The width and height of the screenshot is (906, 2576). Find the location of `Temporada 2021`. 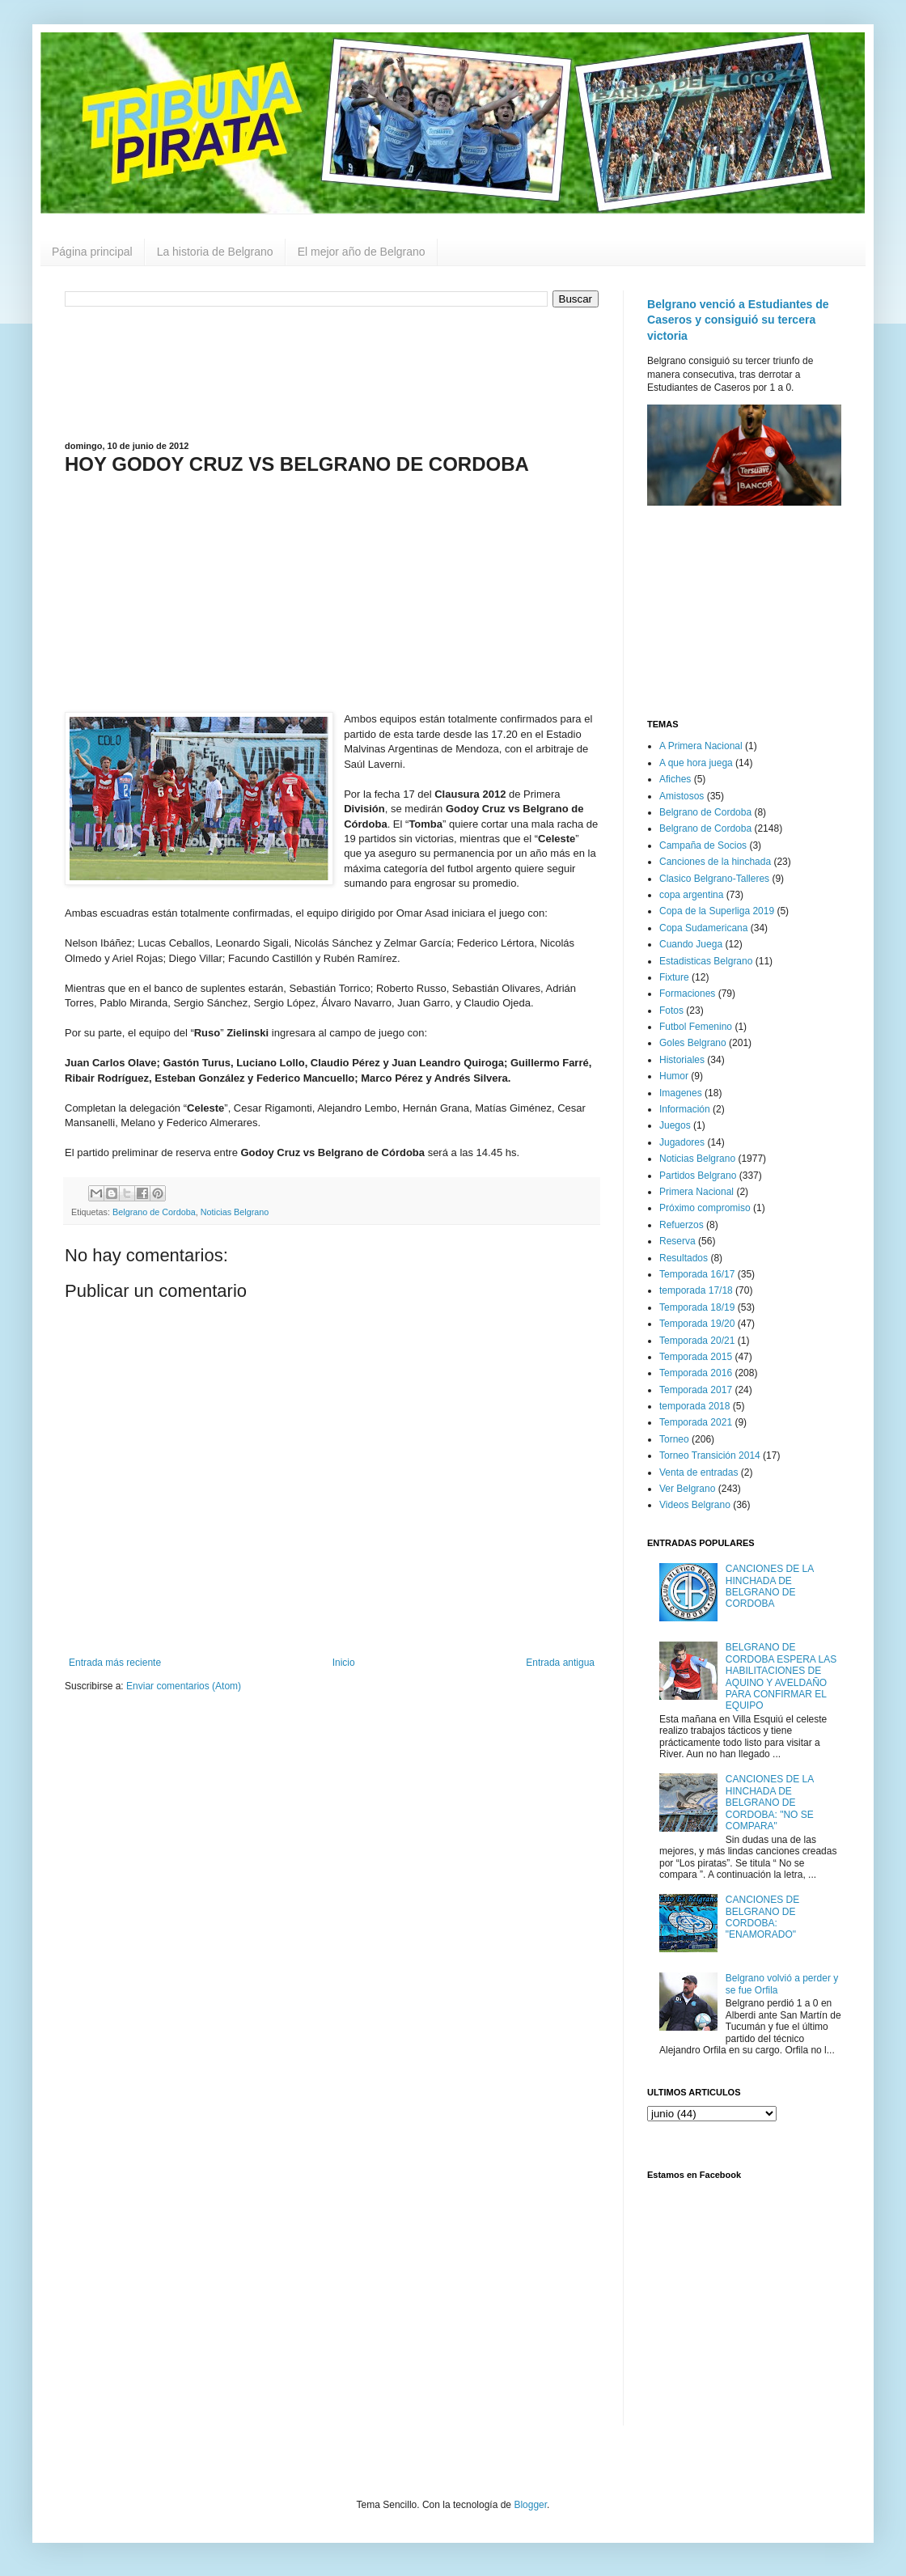

Temporada 2021 is located at coordinates (695, 1422).